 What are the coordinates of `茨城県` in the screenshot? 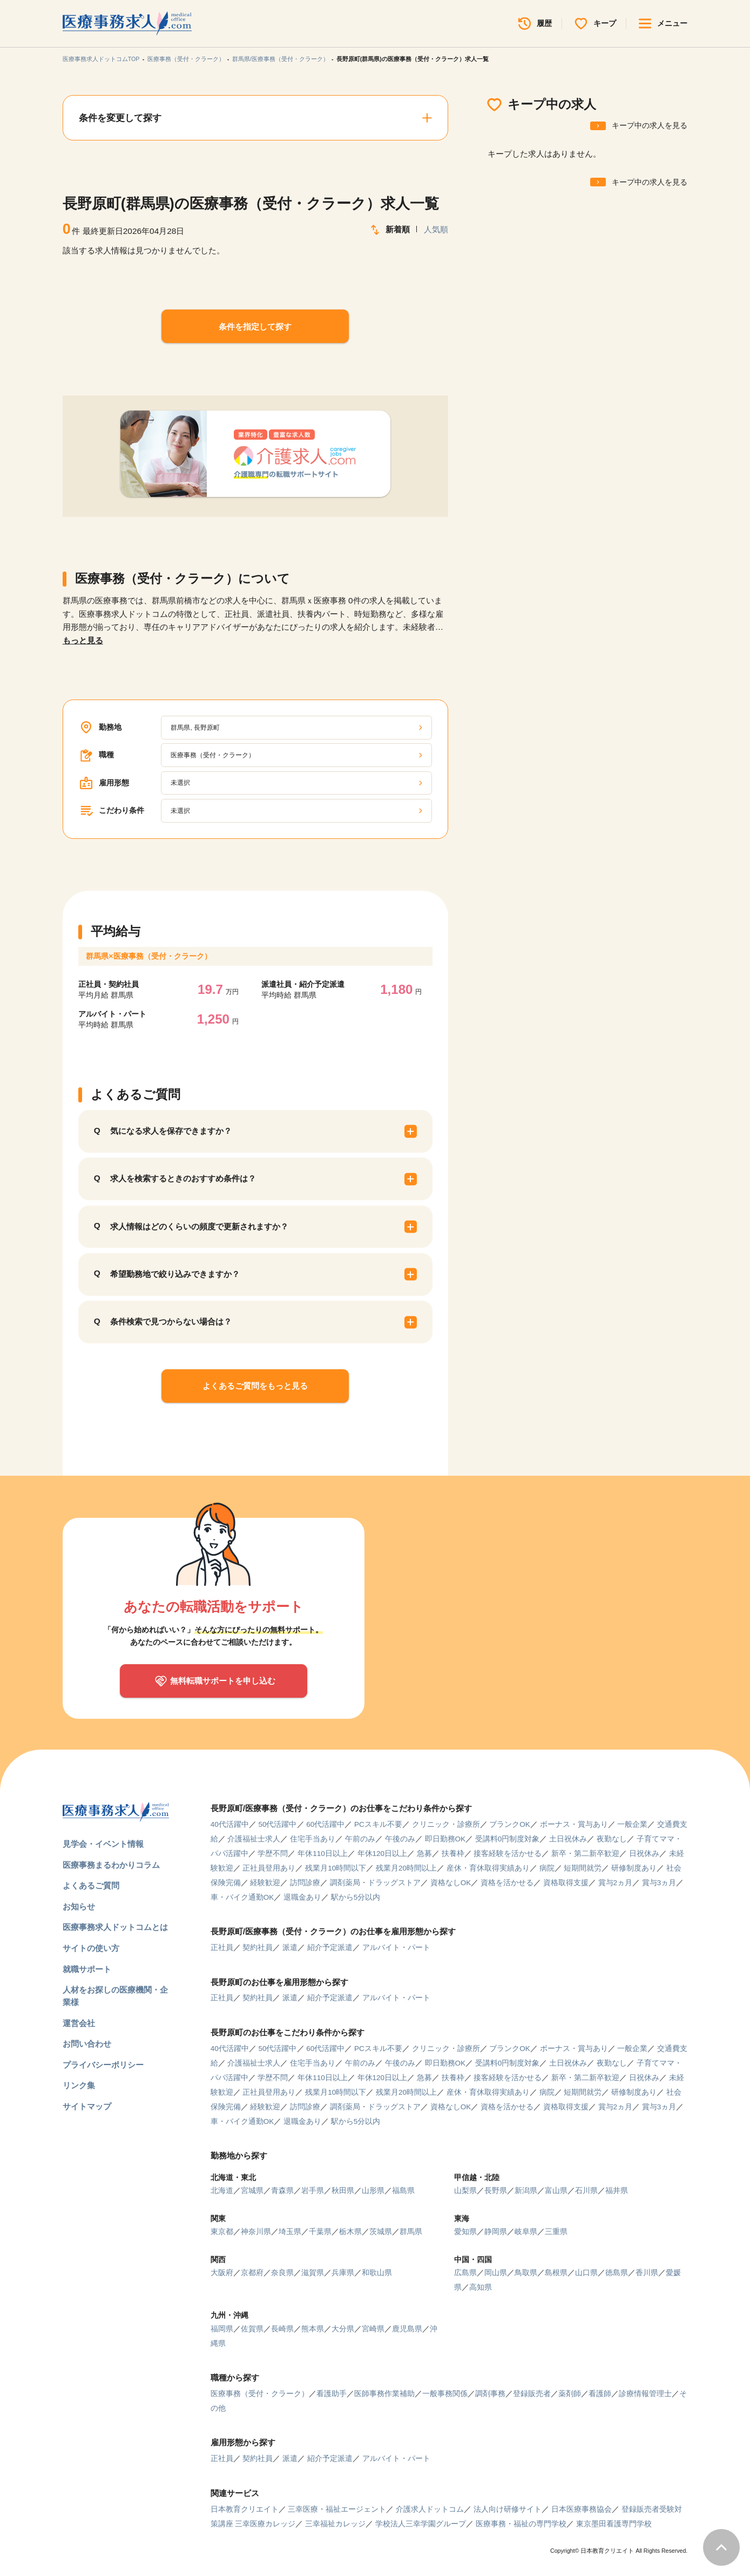 It's located at (380, 2232).